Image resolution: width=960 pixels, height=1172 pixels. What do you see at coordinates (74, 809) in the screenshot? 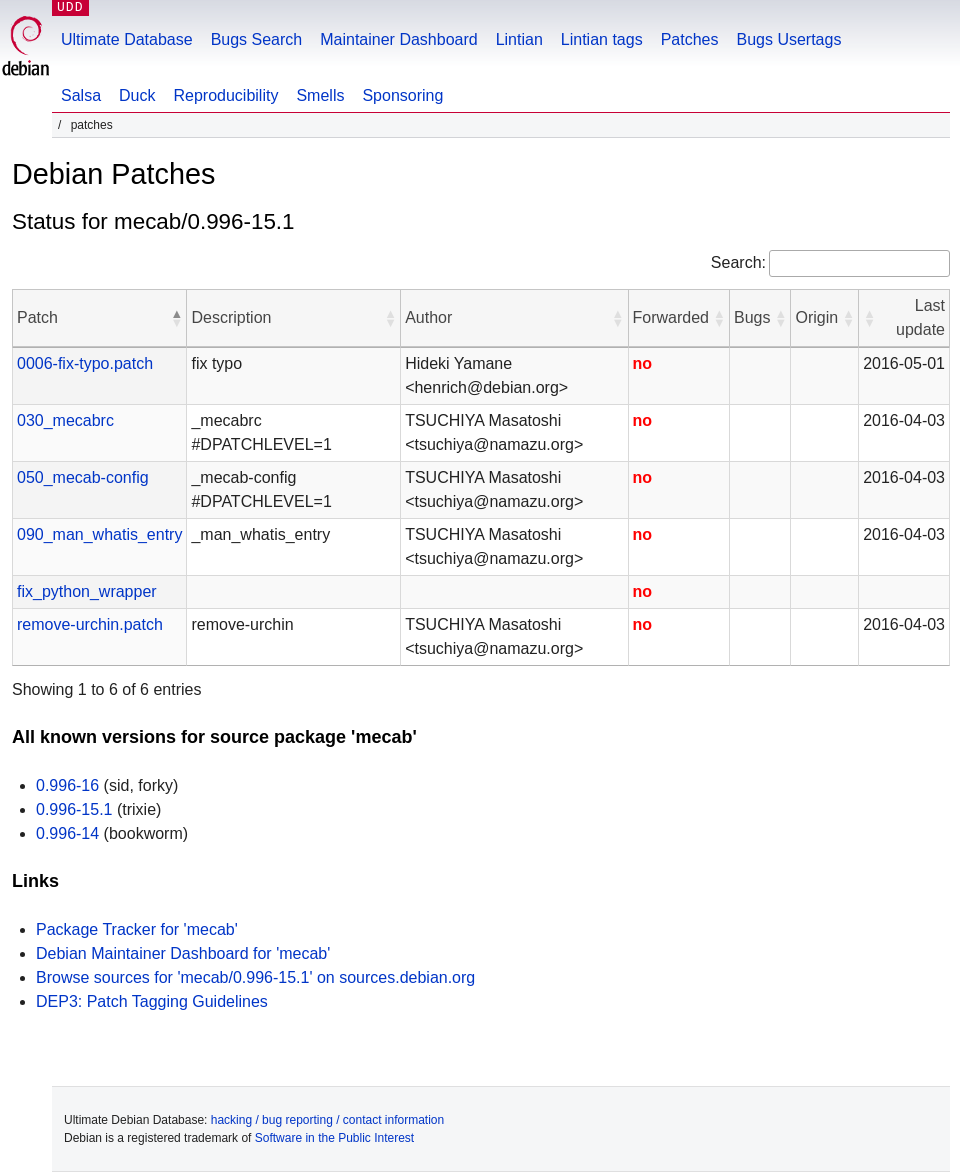
I see `0.996-15.1` at bounding box center [74, 809].